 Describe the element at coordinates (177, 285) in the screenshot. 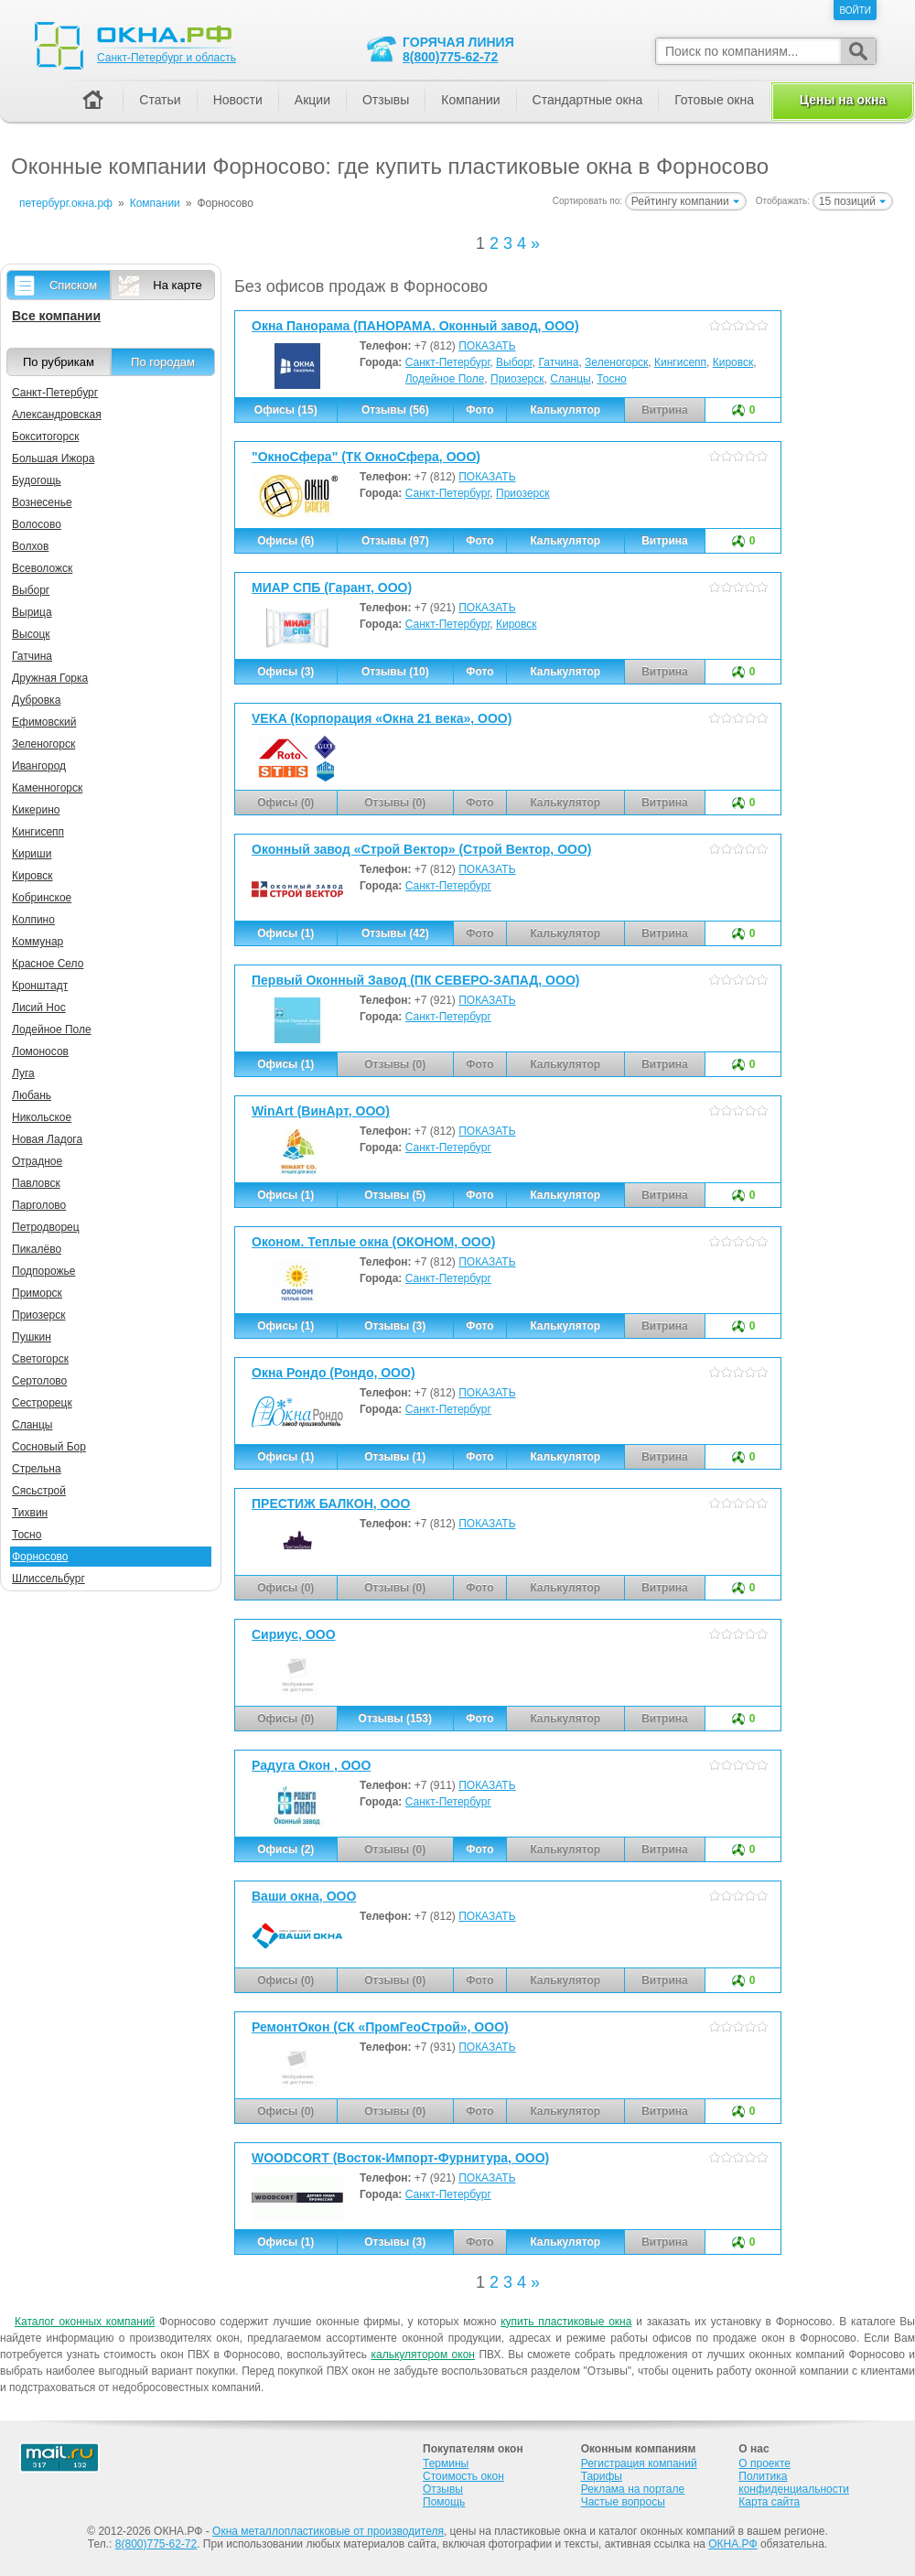

I see `На карте` at that location.